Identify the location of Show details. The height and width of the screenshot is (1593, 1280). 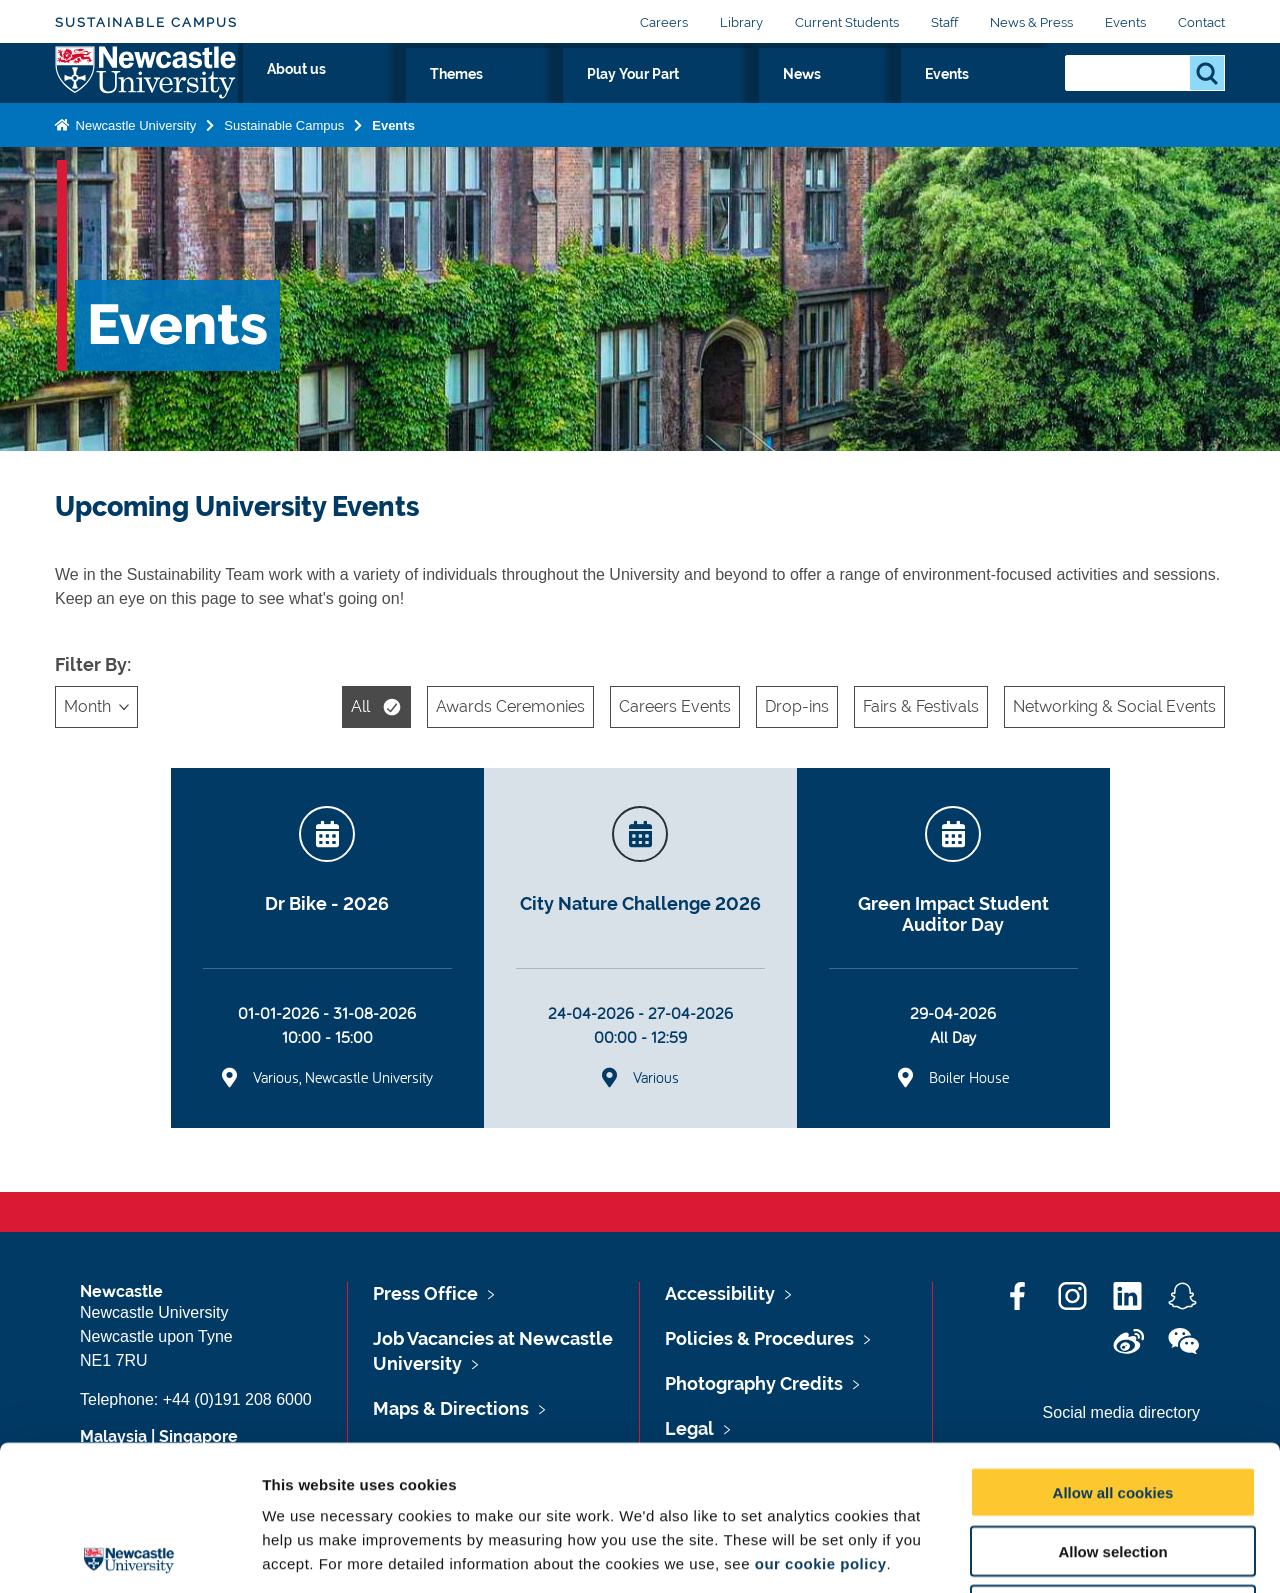
(1049, 1553).